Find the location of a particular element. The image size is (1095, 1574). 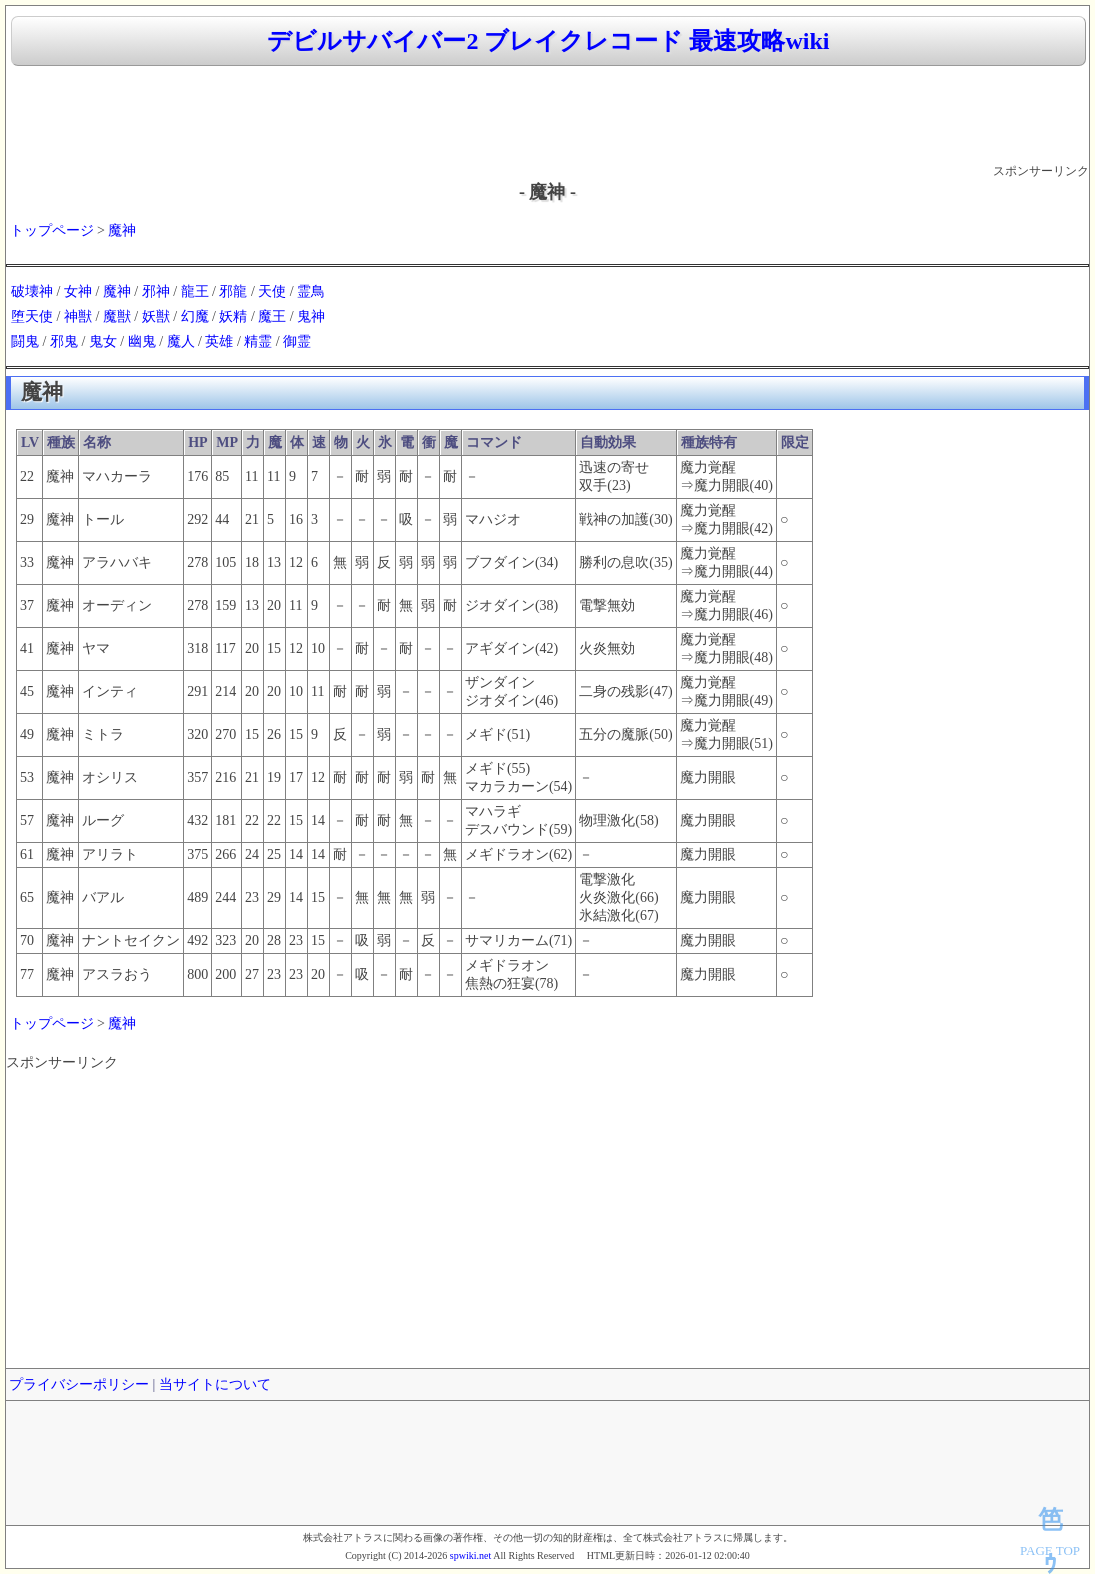

spwiki.net is located at coordinates (470, 1555).